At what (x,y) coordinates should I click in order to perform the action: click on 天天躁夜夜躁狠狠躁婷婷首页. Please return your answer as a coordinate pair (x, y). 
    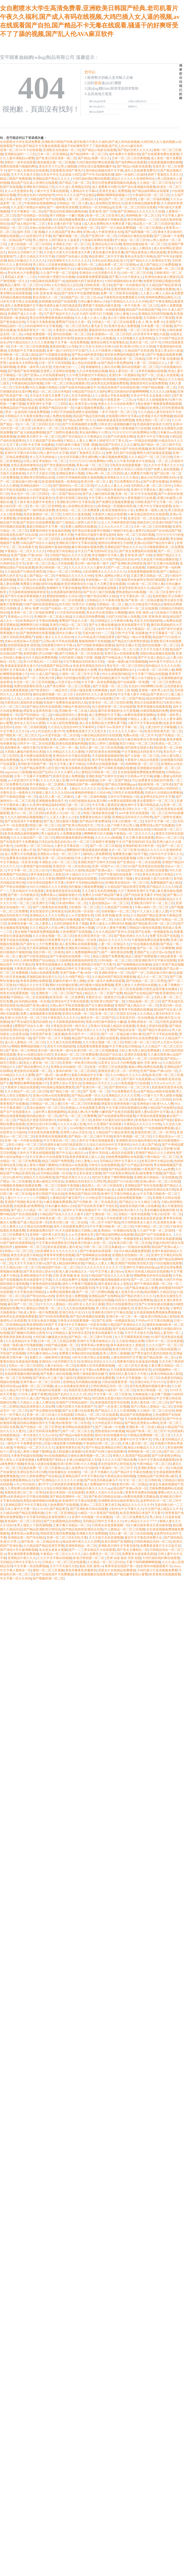
    Looking at the image, I should click on (28, 592).